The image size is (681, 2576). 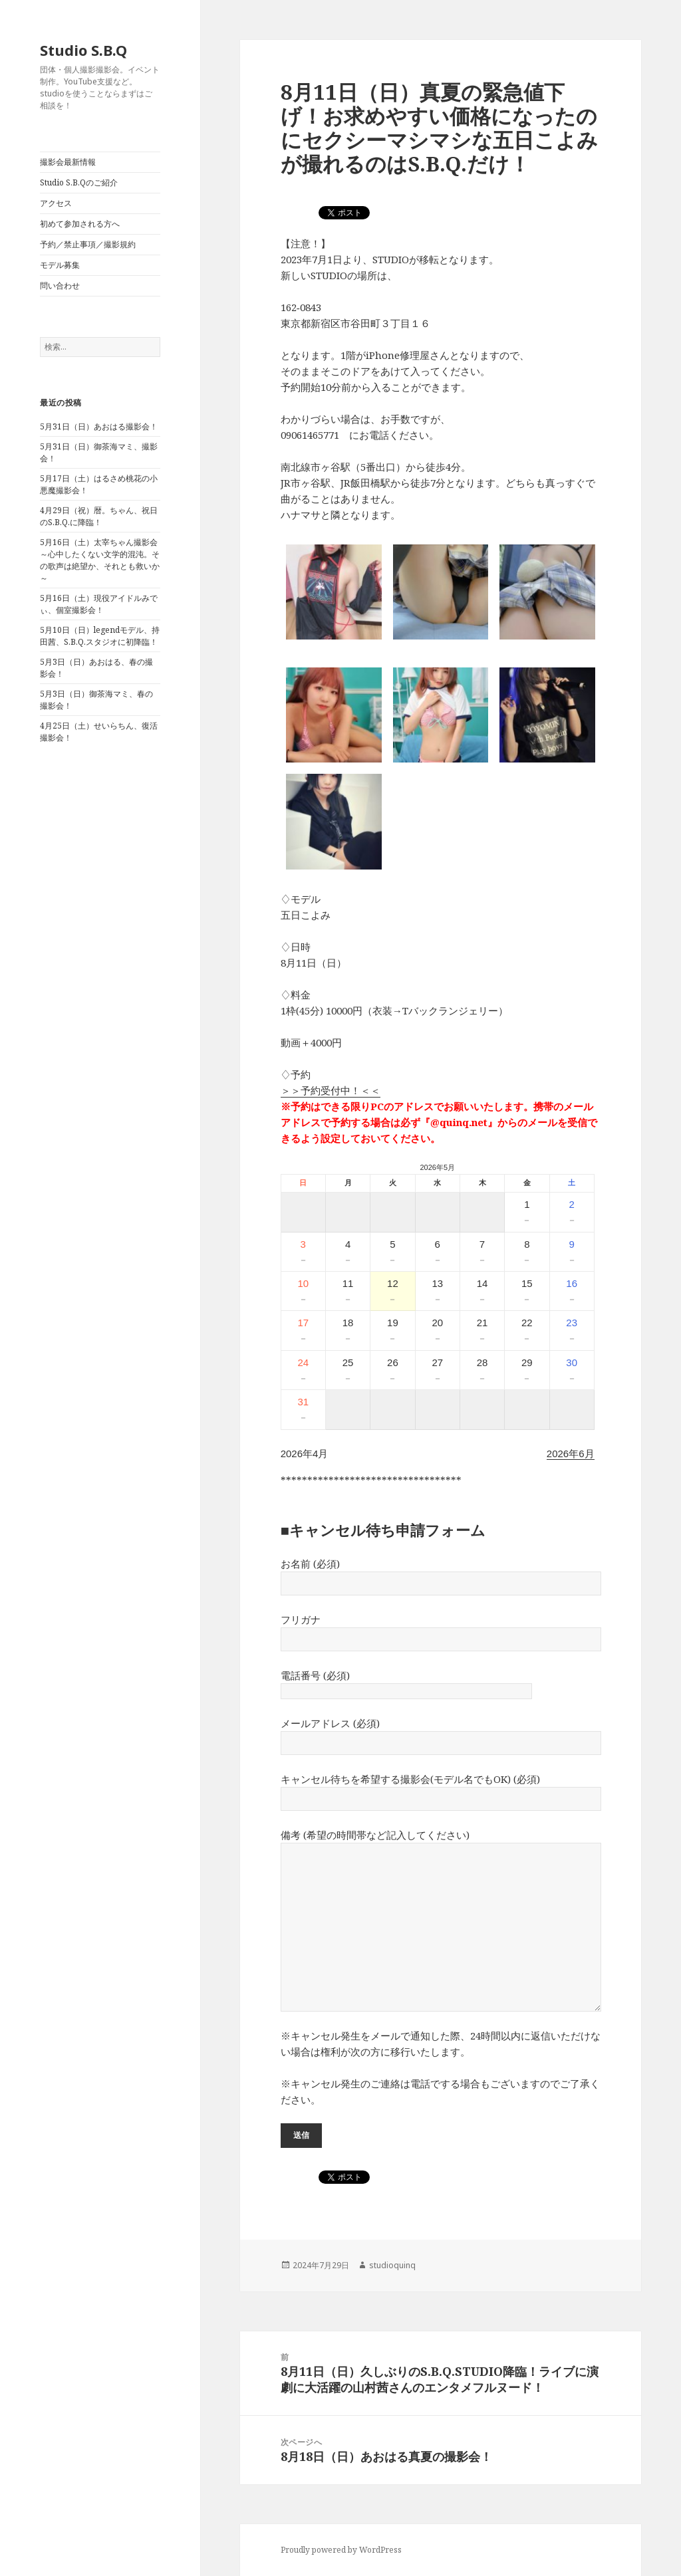 What do you see at coordinates (99, 604) in the screenshot?
I see `5月16日（土）現役アイドルみでぃ、個室撮影会！` at bounding box center [99, 604].